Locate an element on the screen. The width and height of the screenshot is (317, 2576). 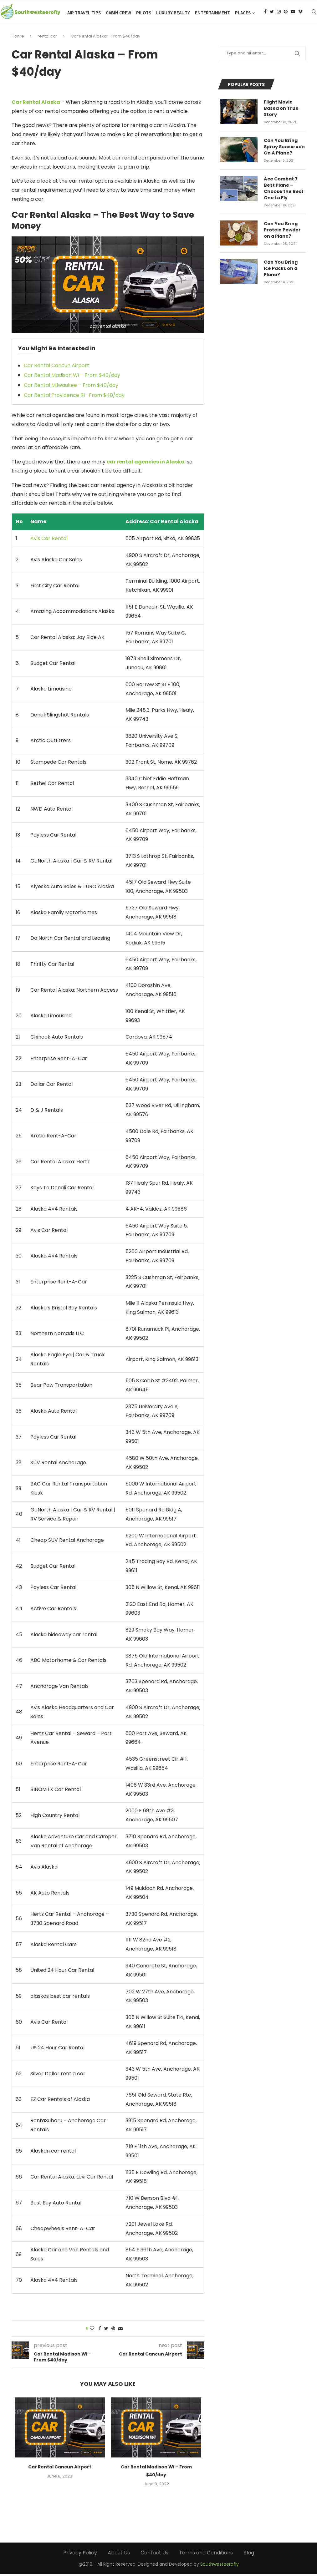
Southwestaerofly is located at coordinates (219, 2566).